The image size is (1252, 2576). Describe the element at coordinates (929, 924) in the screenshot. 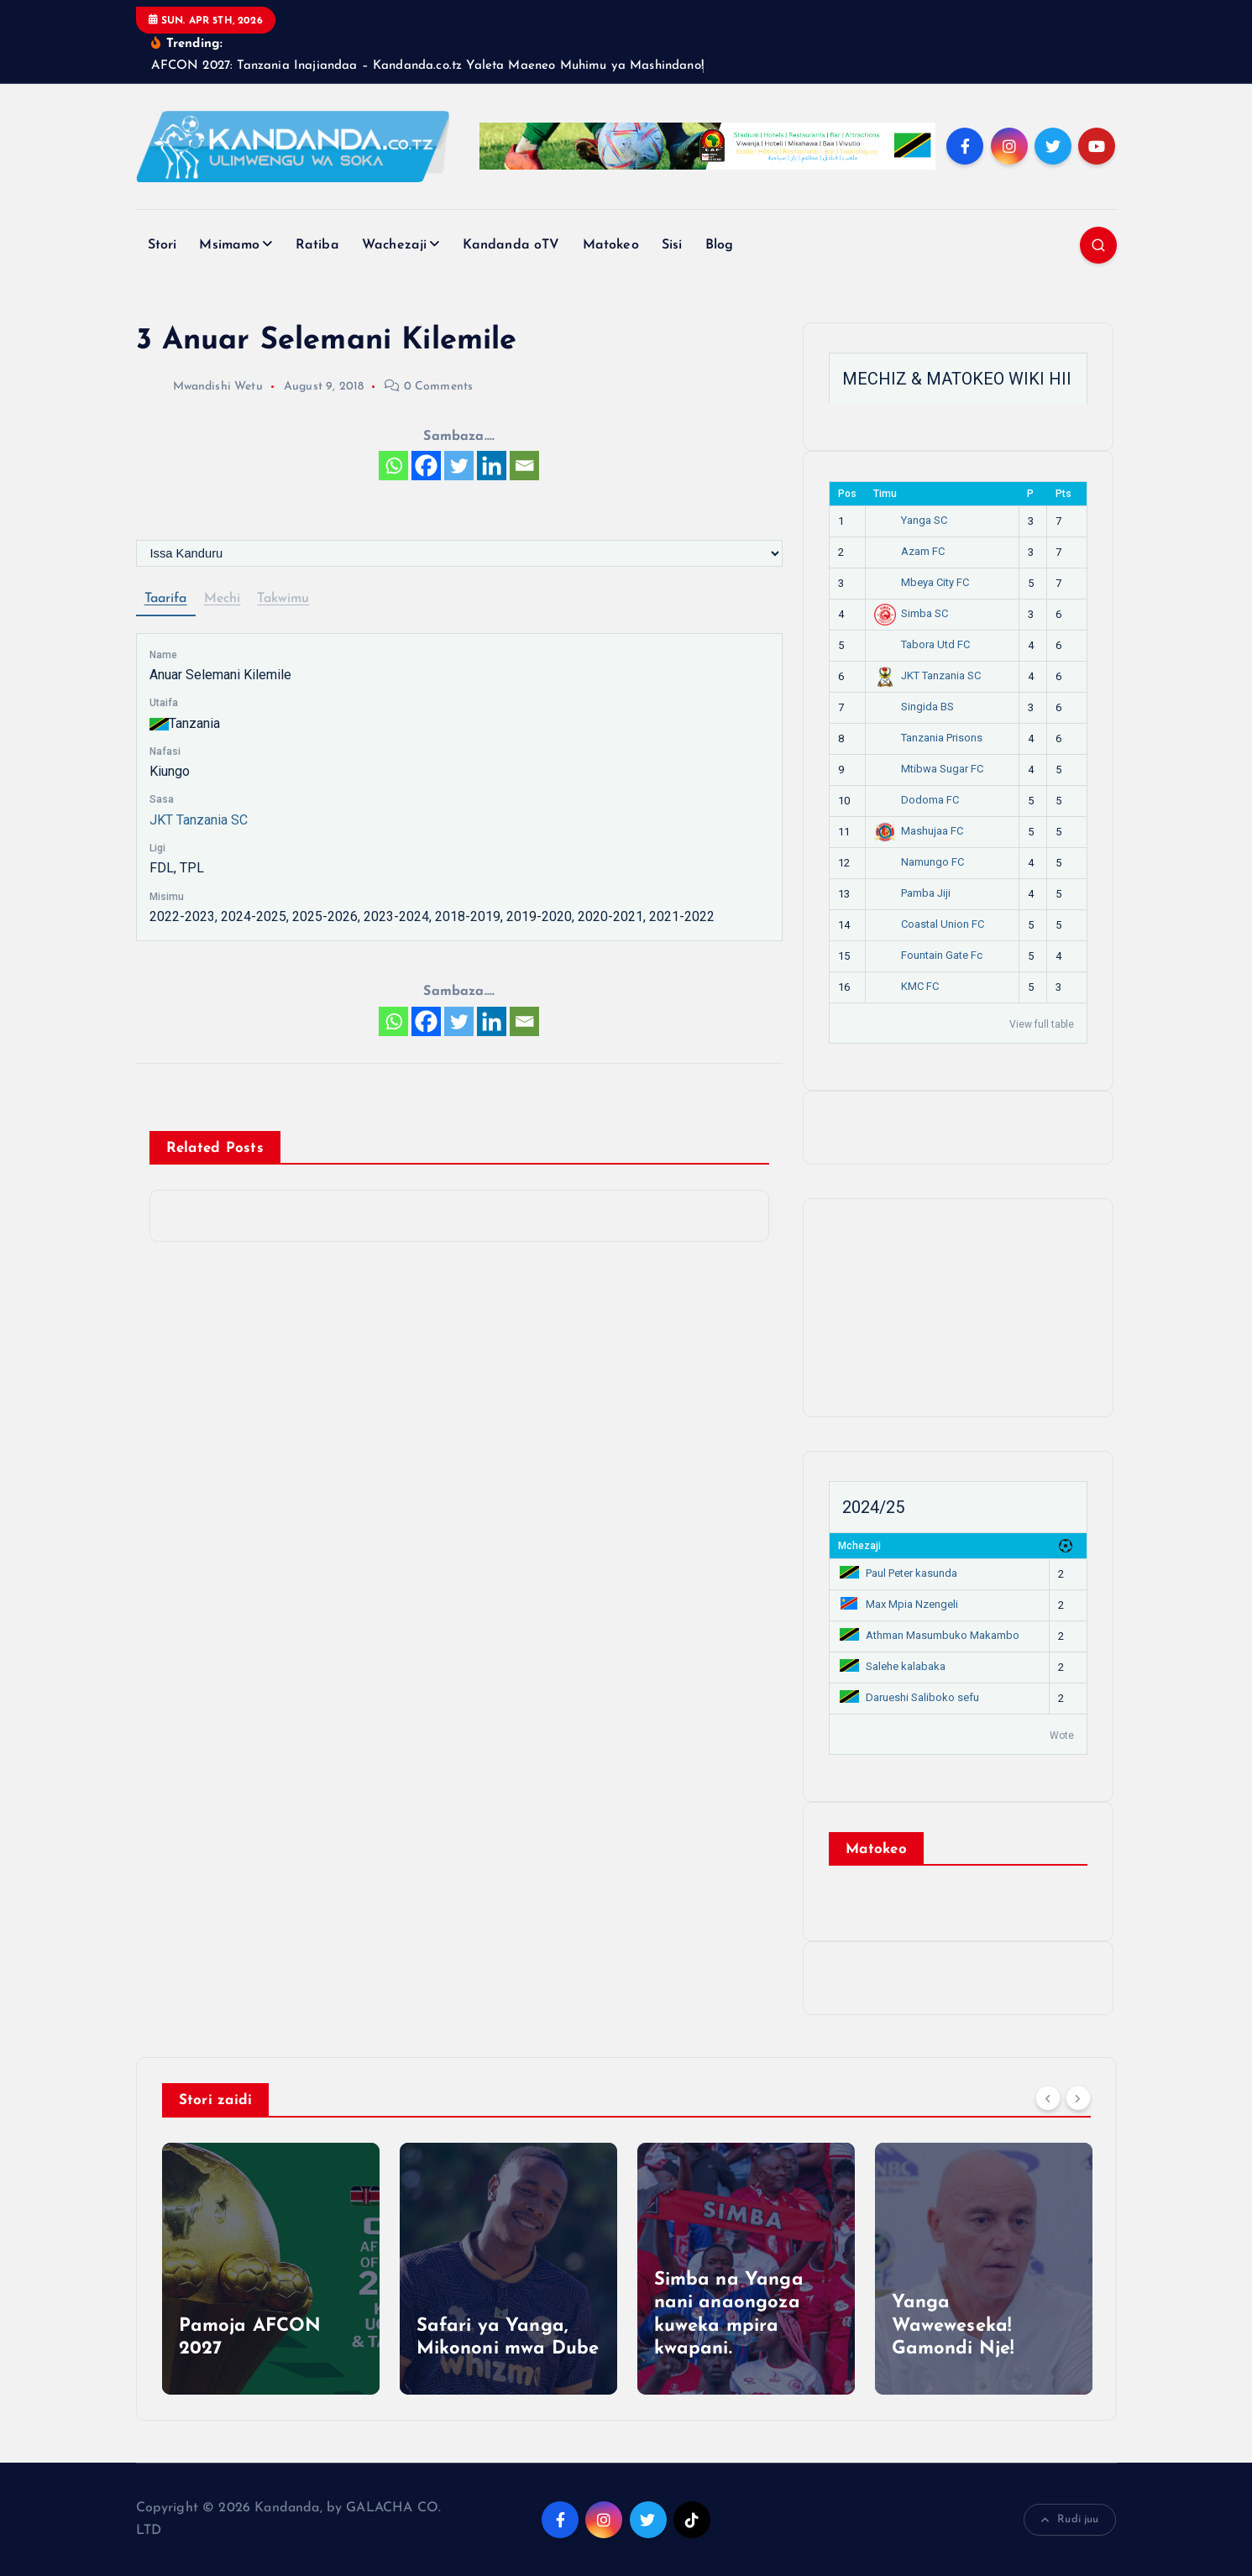

I see `Coastal Union FC` at that location.